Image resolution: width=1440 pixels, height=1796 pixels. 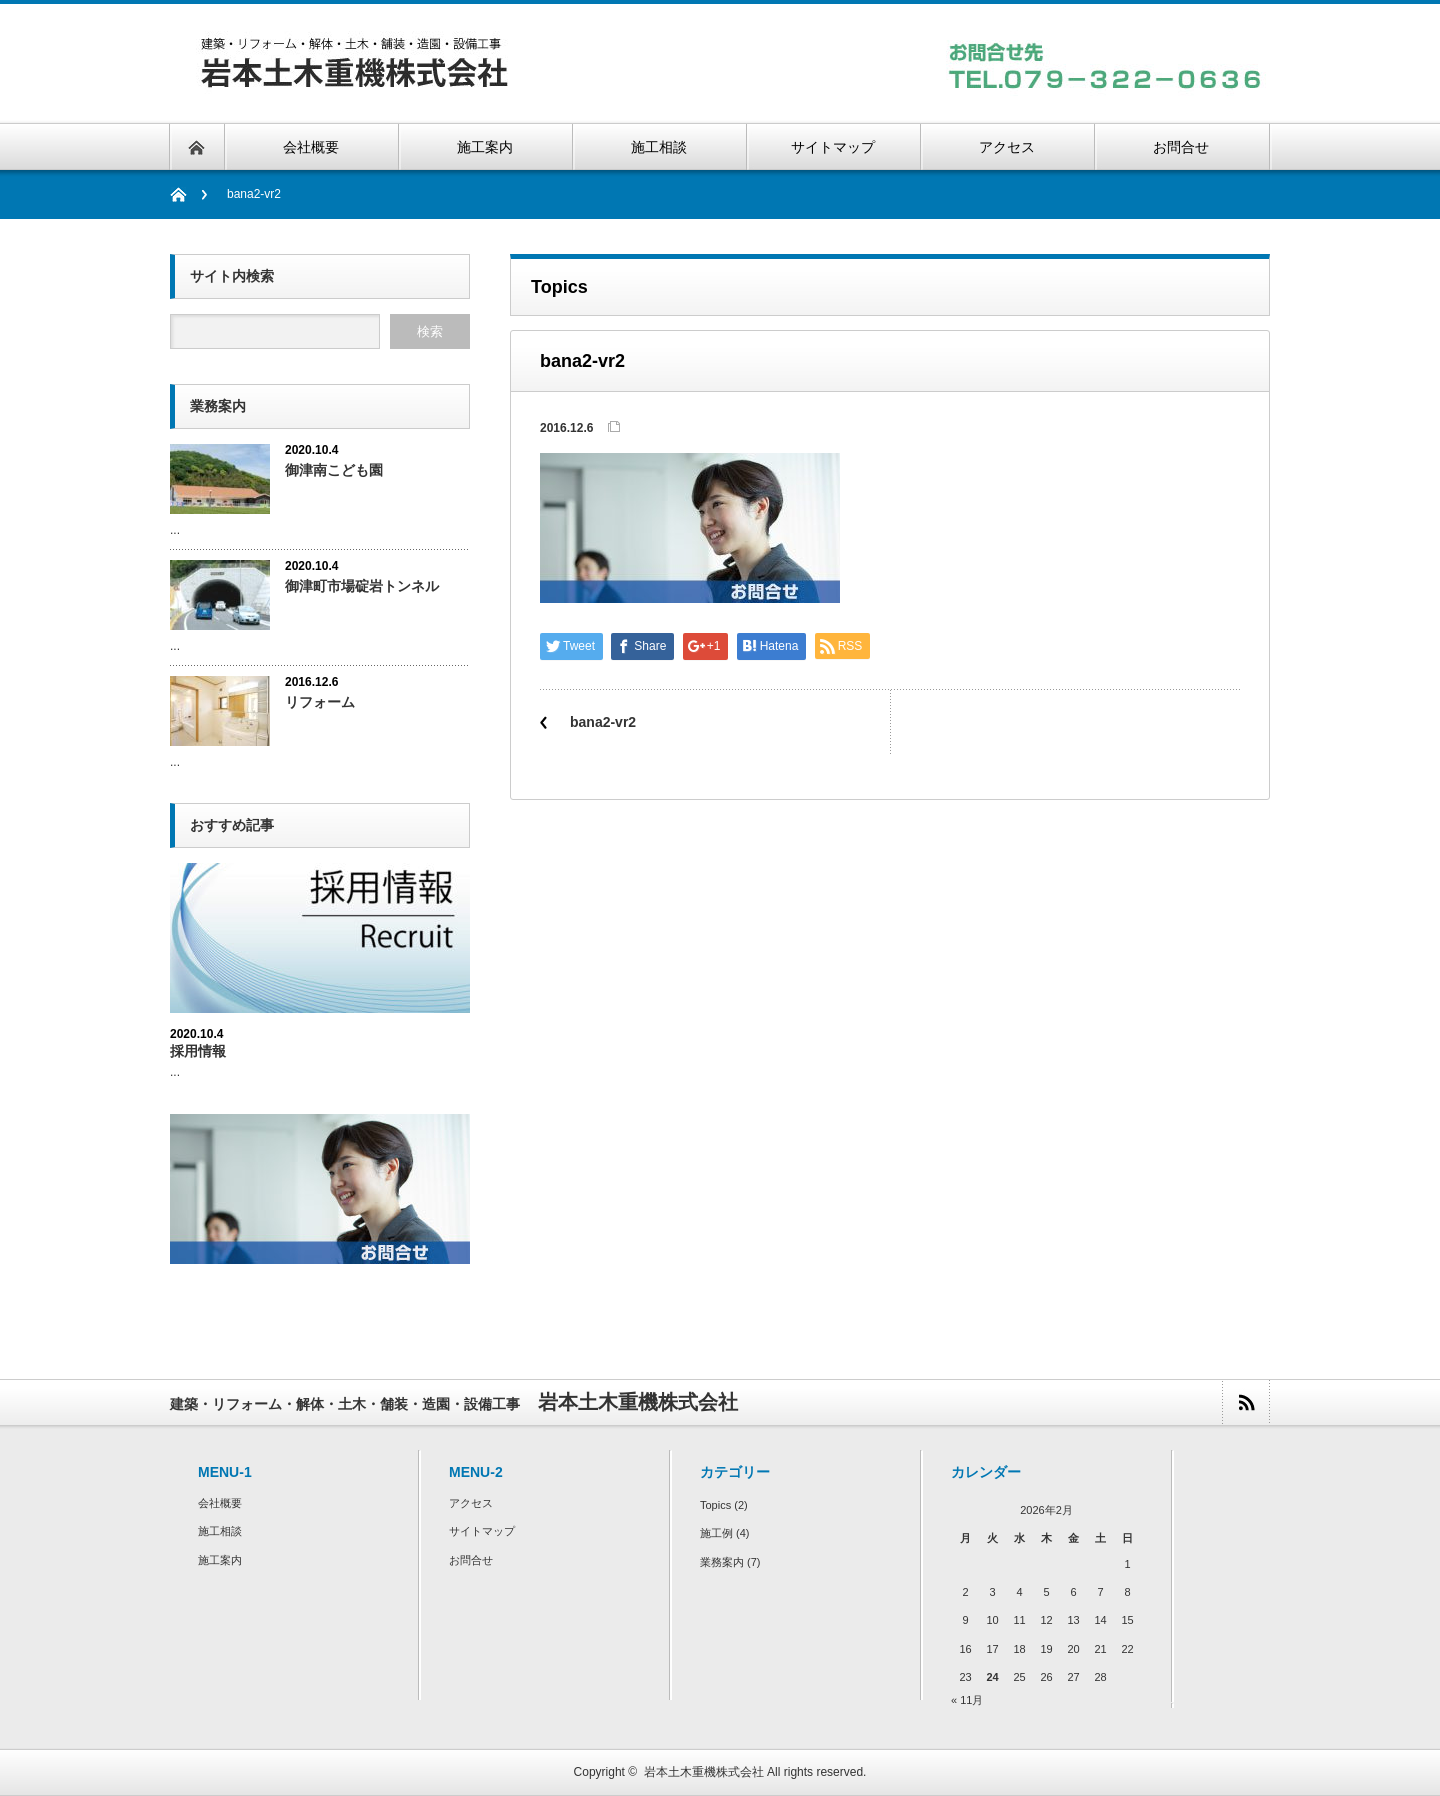 I want to click on 業務案内, so click(x=722, y=1562).